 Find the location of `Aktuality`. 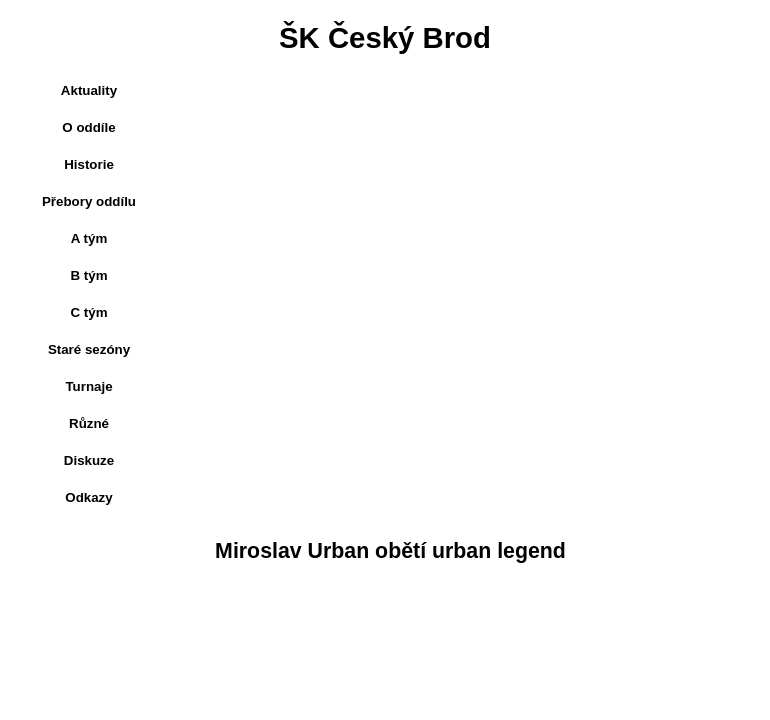

Aktuality is located at coordinates (89, 90).